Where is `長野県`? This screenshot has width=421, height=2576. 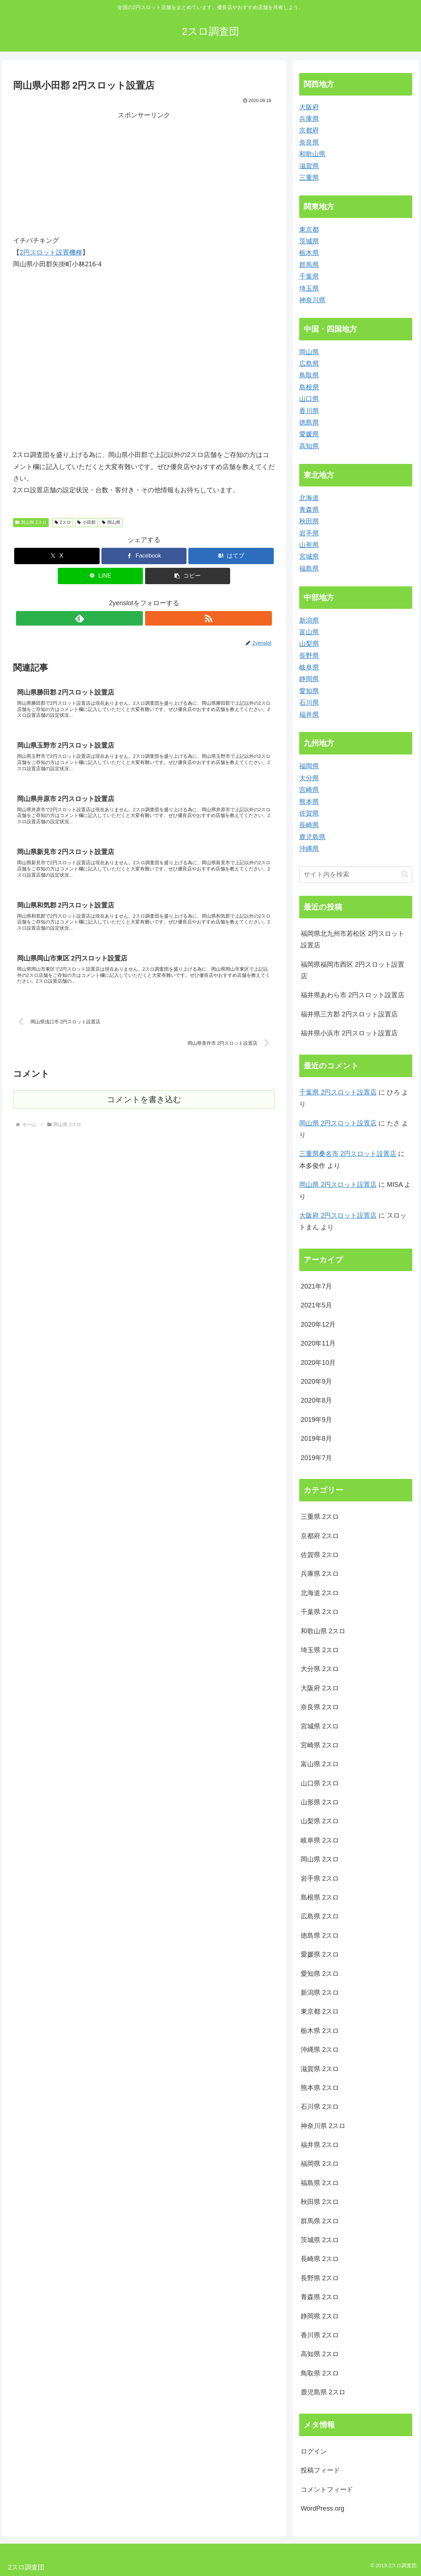
長野県 is located at coordinates (309, 655).